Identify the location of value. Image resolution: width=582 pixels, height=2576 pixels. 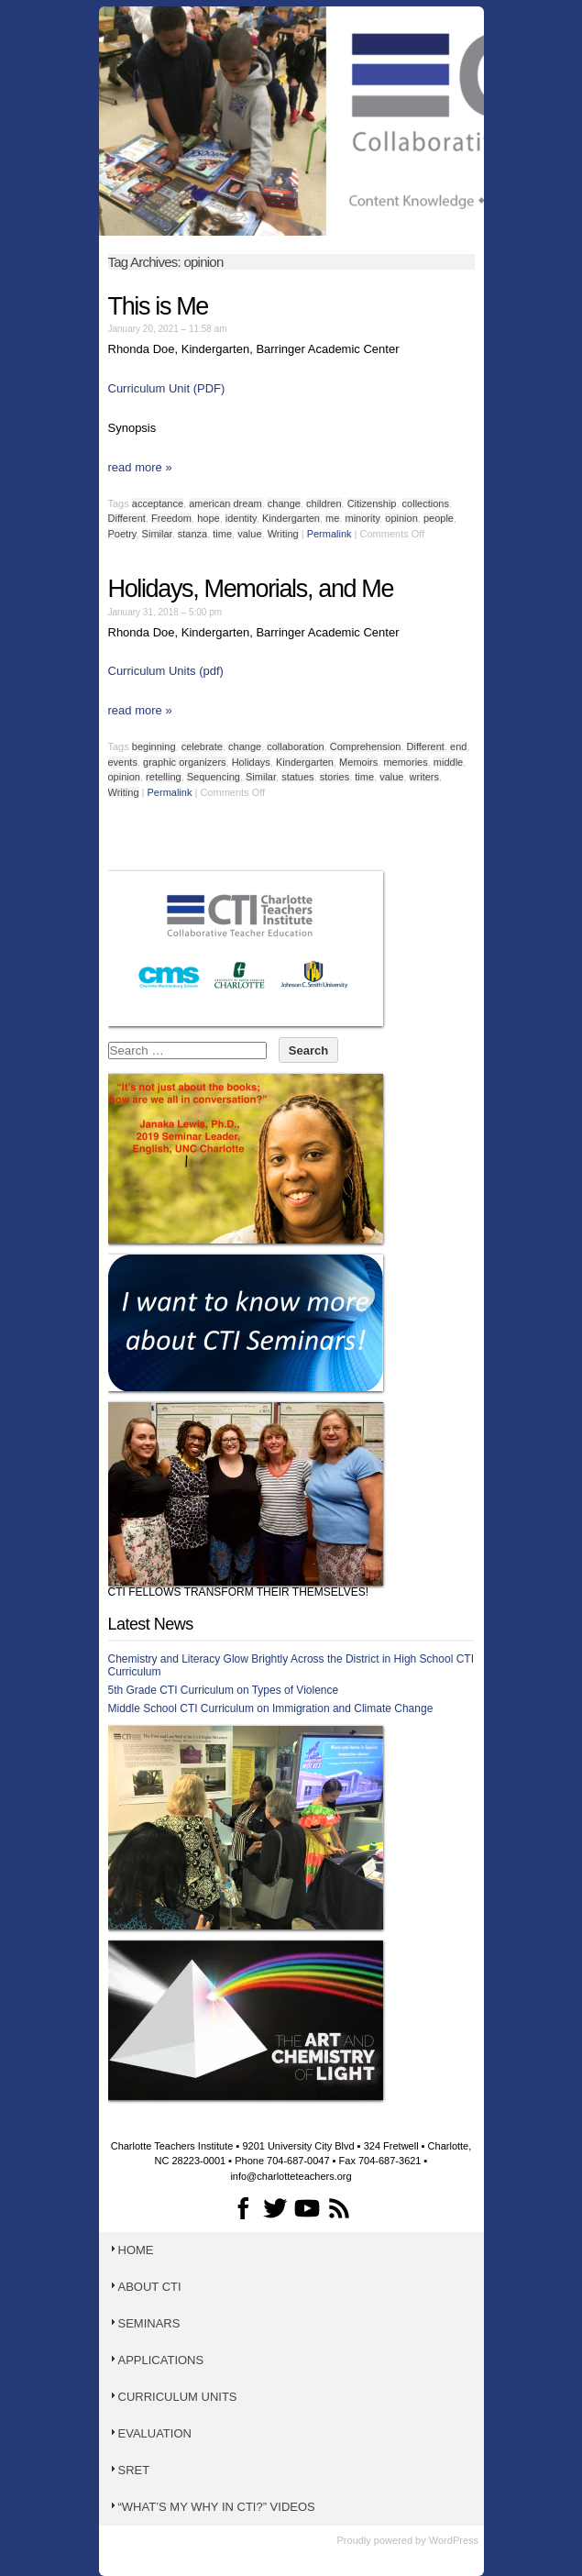
(249, 533).